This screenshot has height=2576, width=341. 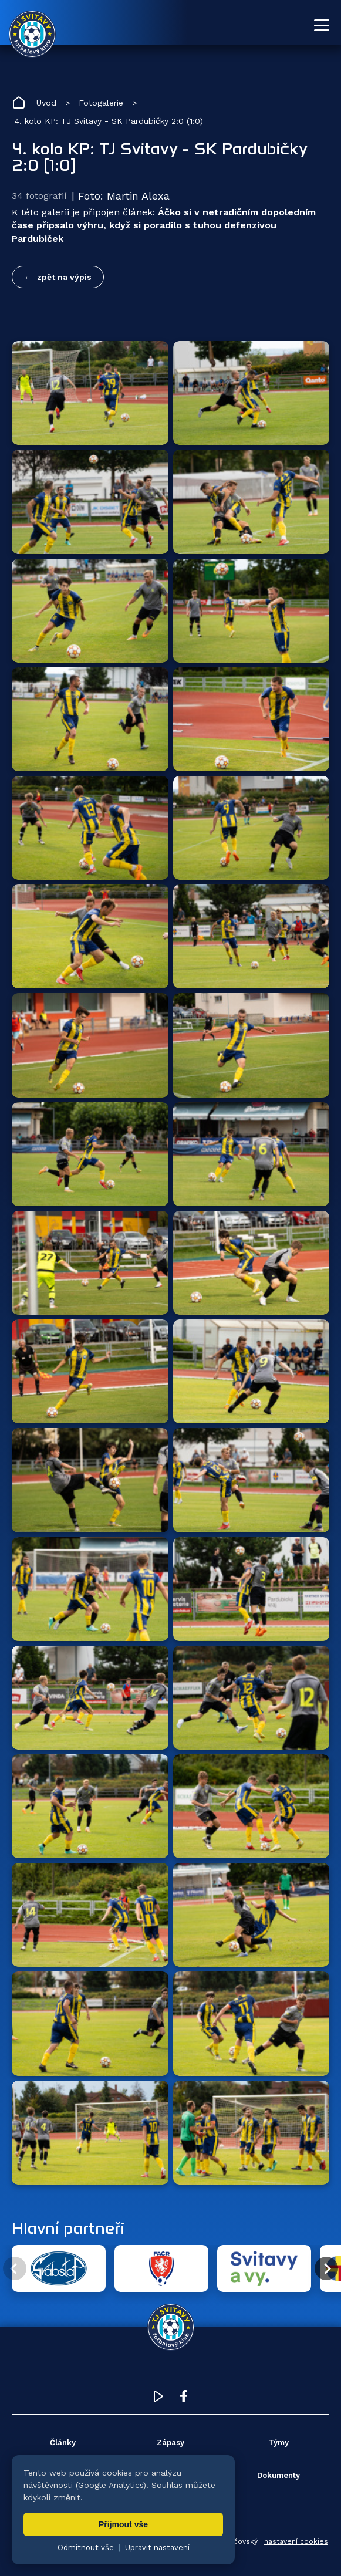 What do you see at coordinates (14, 2268) in the screenshot?
I see `[Předchozí partner]` at bounding box center [14, 2268].